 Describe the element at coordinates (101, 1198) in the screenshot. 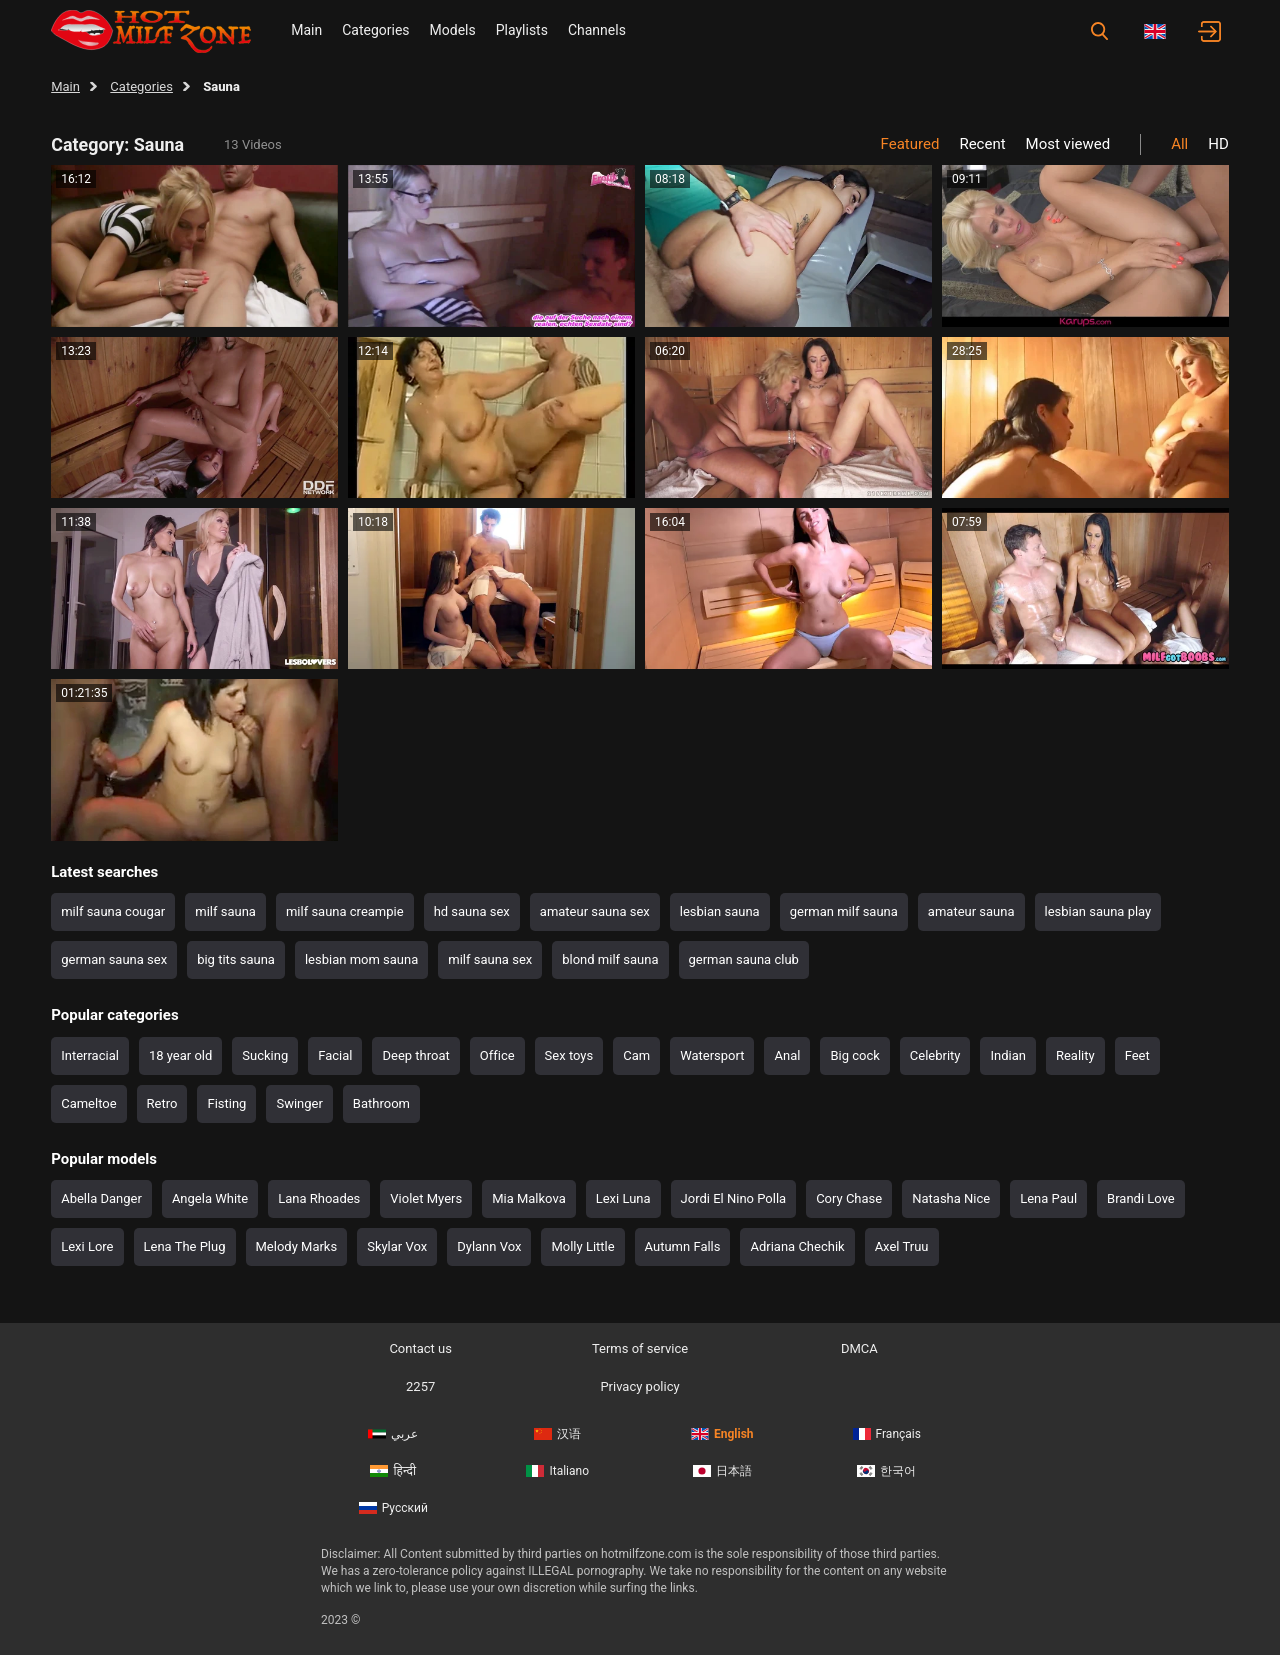

I see `Abella Danger` at that location.